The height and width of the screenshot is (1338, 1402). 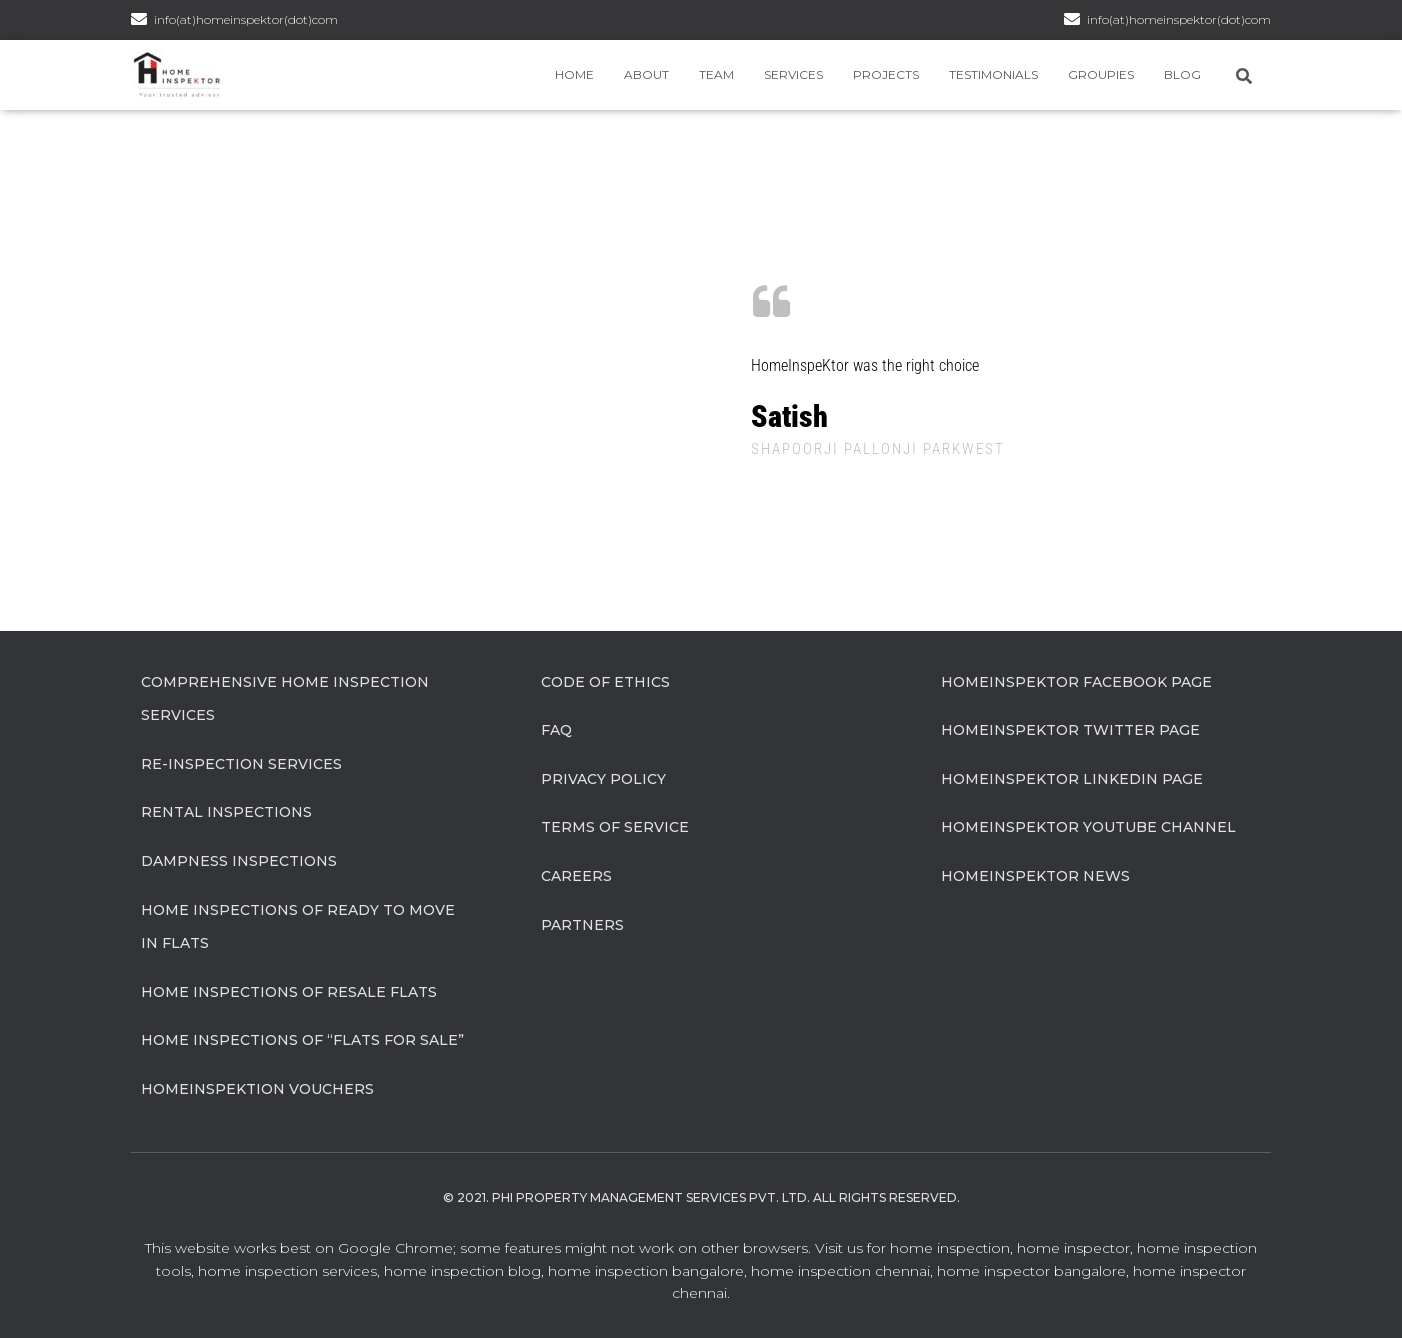 What do you see at coordinates (701, 1197) in the screenshot?
I see `© 2021. Phi Property Management Services Pvt. Ltd. All Rights Reserved.` at bounding box center [701, 1197].